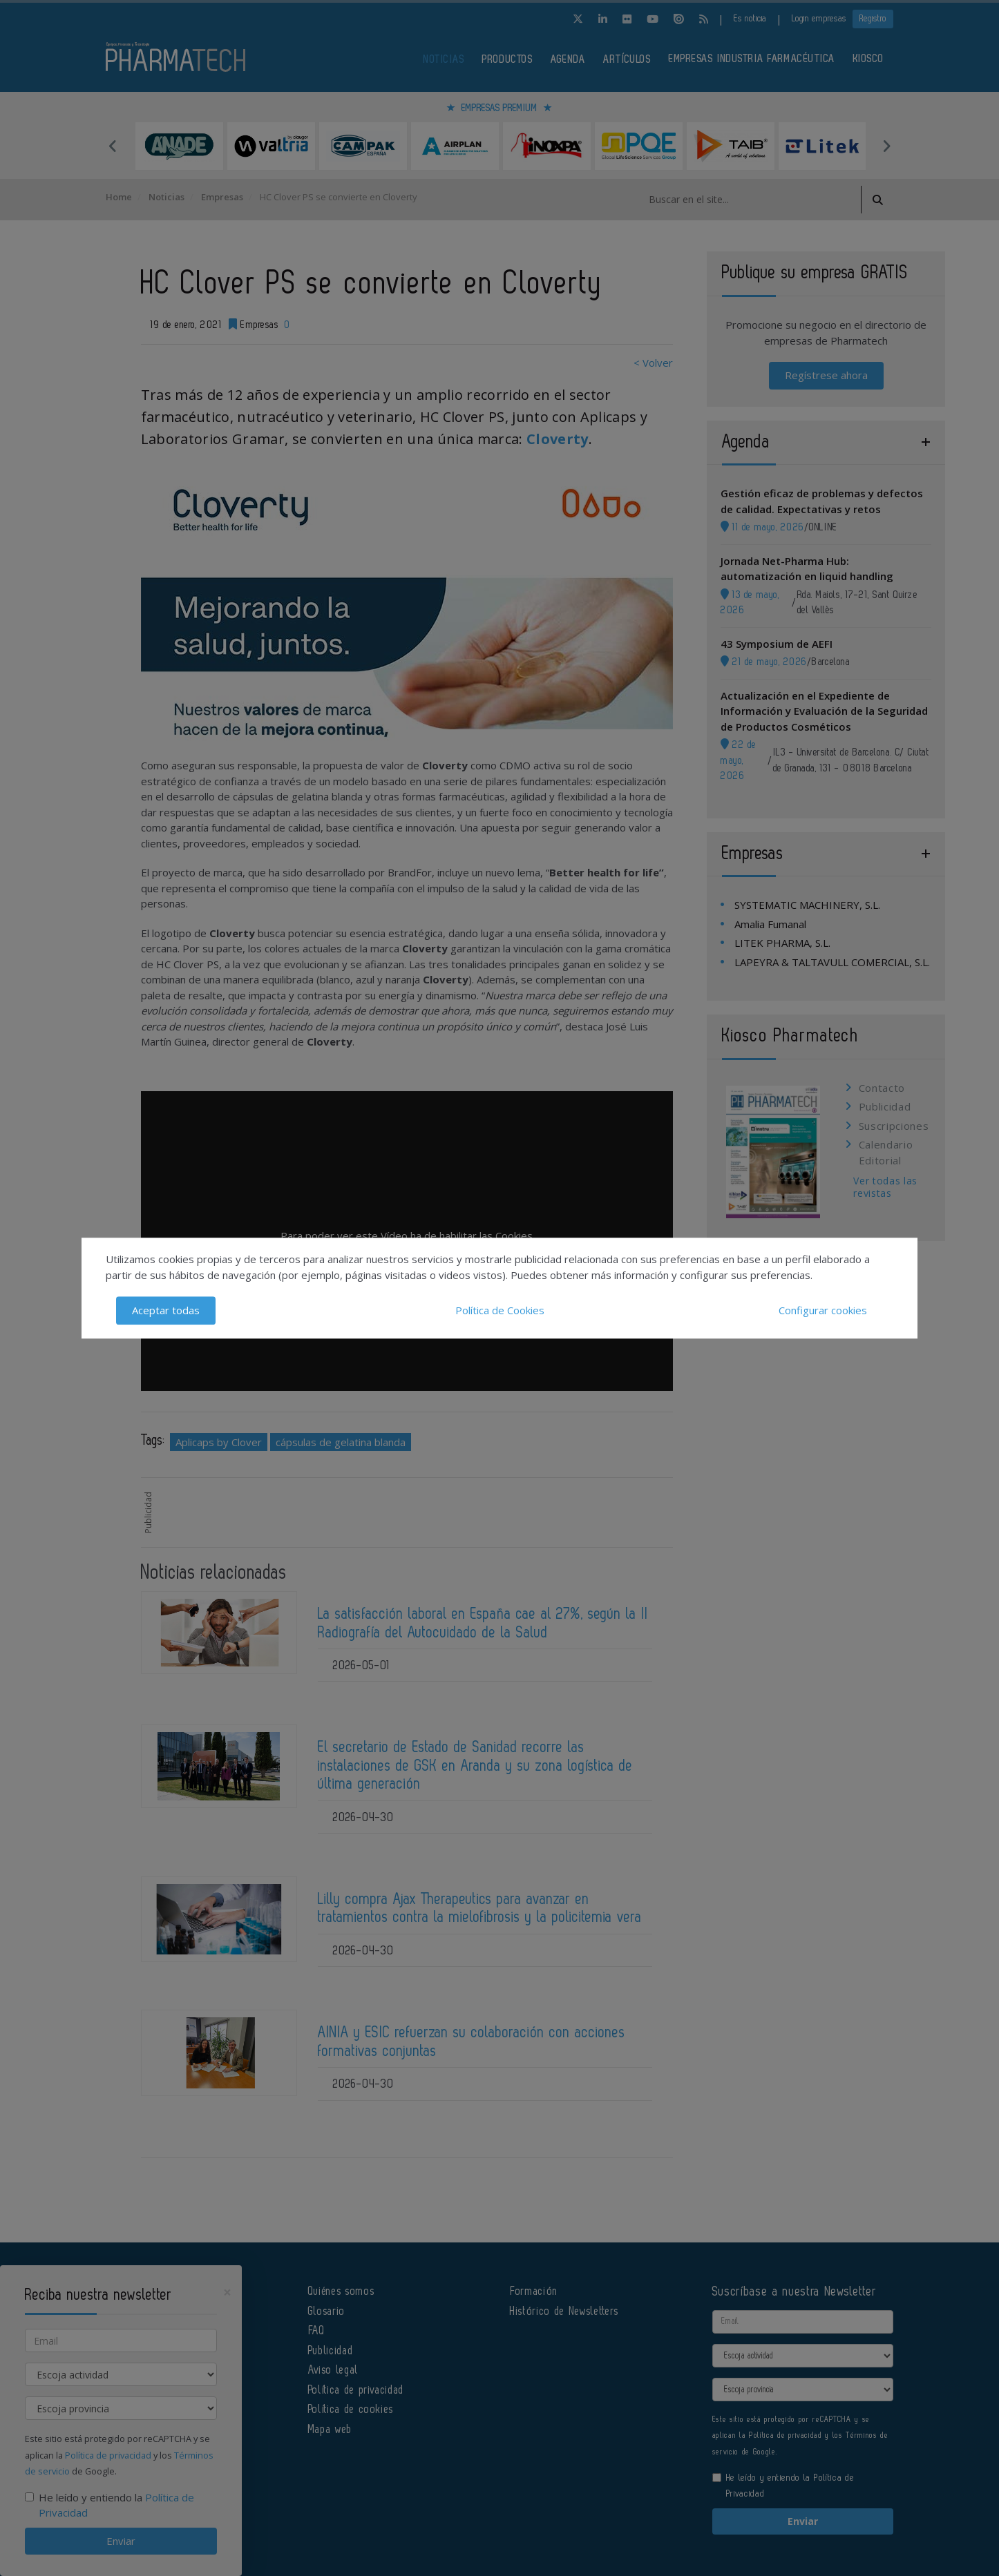 The height and width of the screenshot is (2576, 999). What do you see at coordinates (113, 146) in the screenshot?
I see `Previous [button]` at bounding box center [113, 146].